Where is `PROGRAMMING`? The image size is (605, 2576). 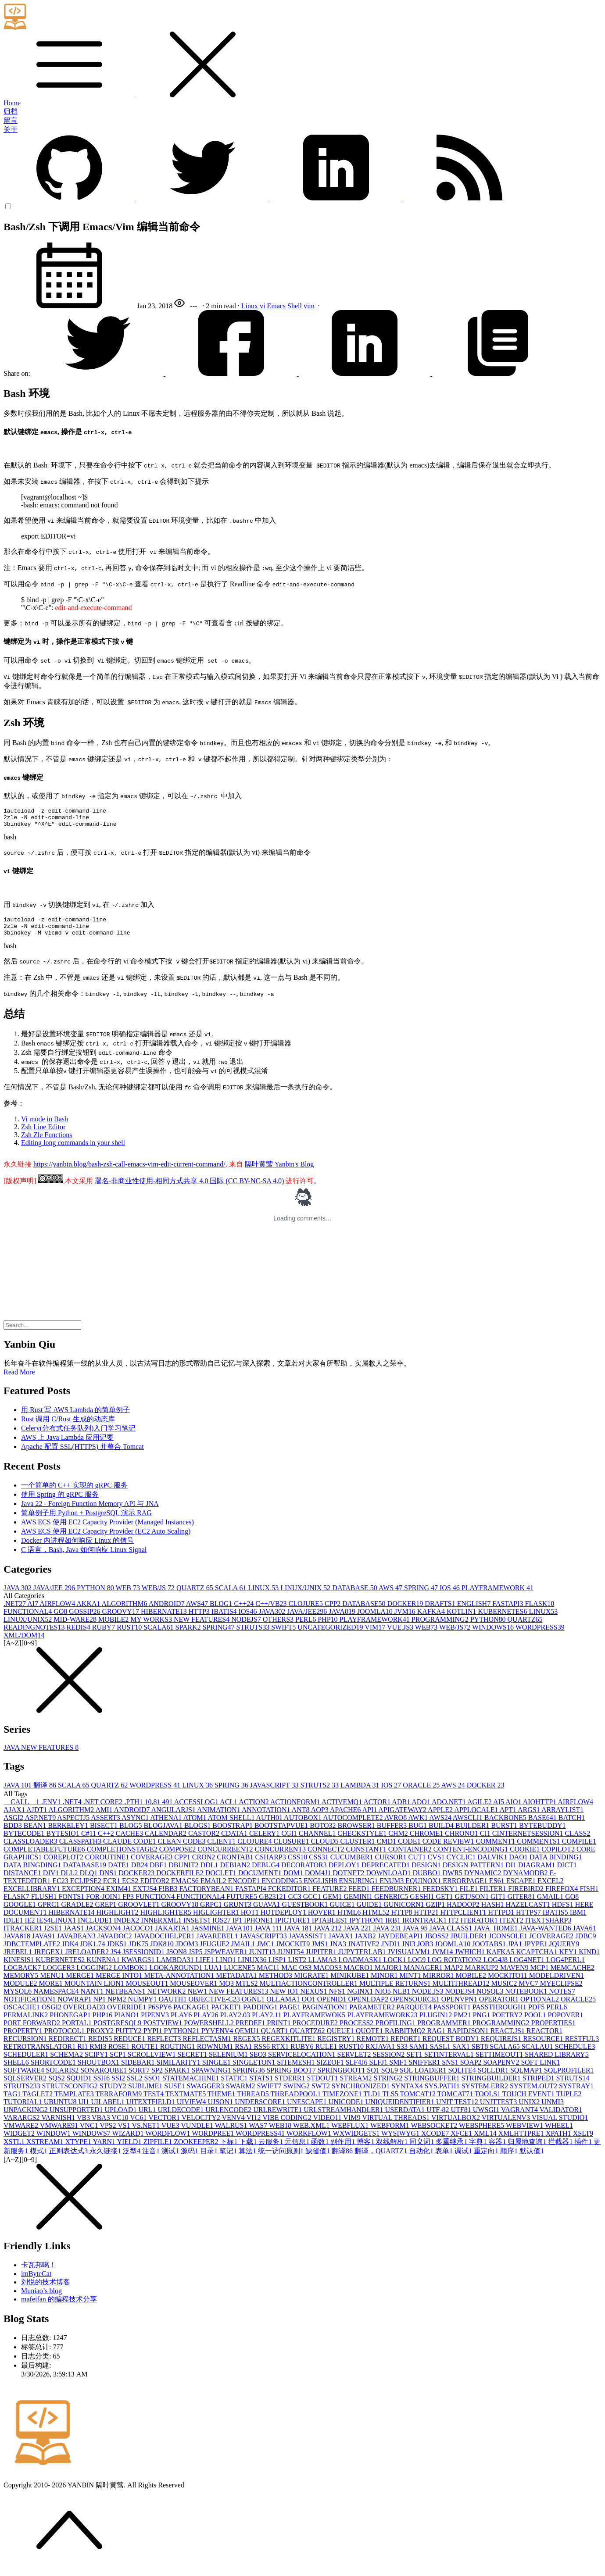 PROGRAMMING is located at coordinates (441, 1627).